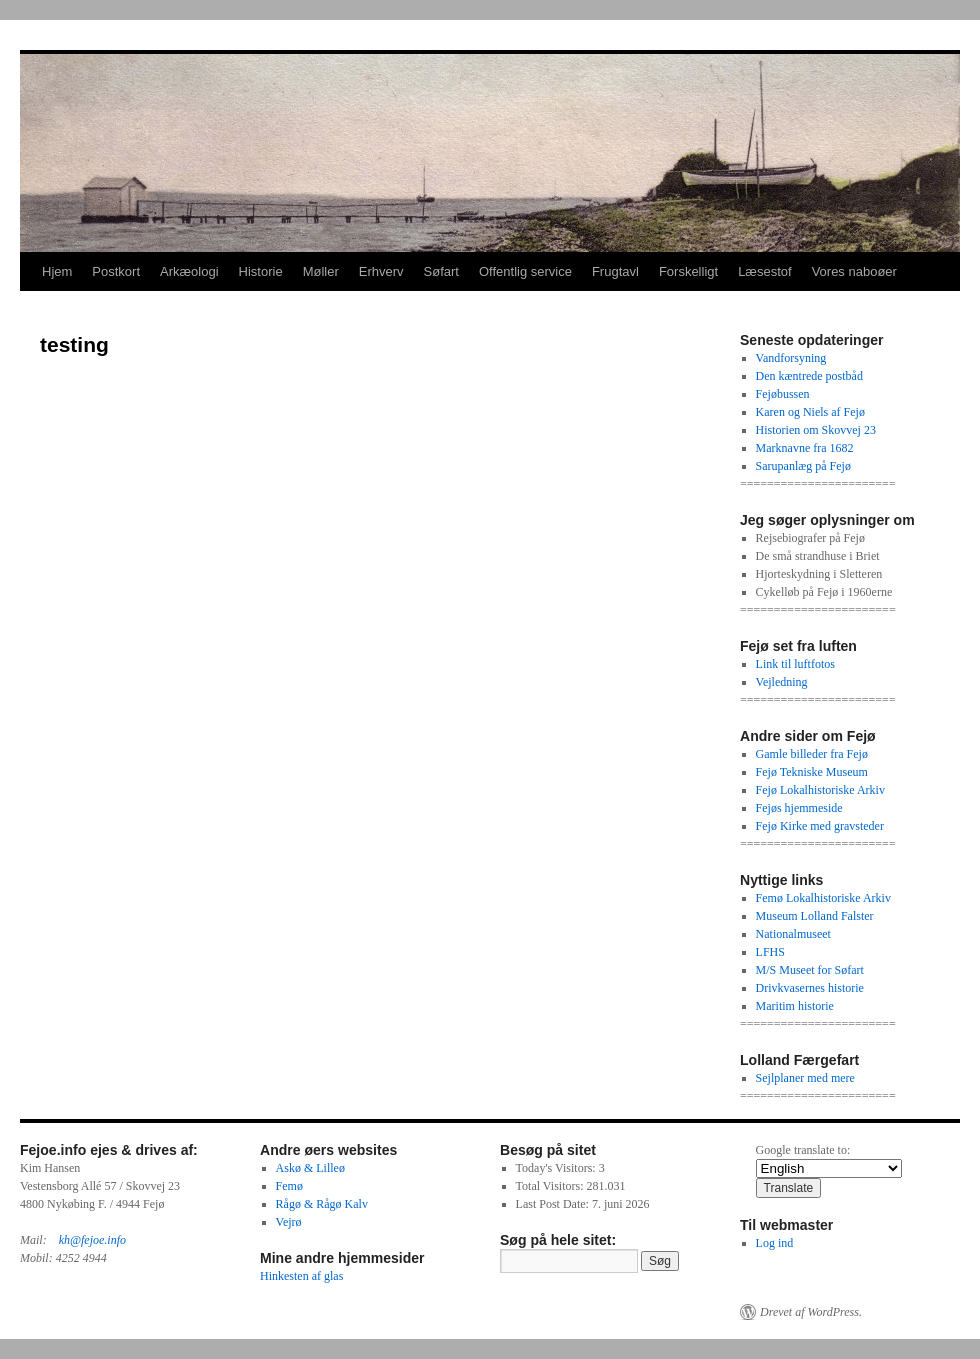  What do you see at coordinates (820, 790) in the screenshot?
I see `Fejø Lokalhistoriske Arkiv` at bounding box center [820, 790].